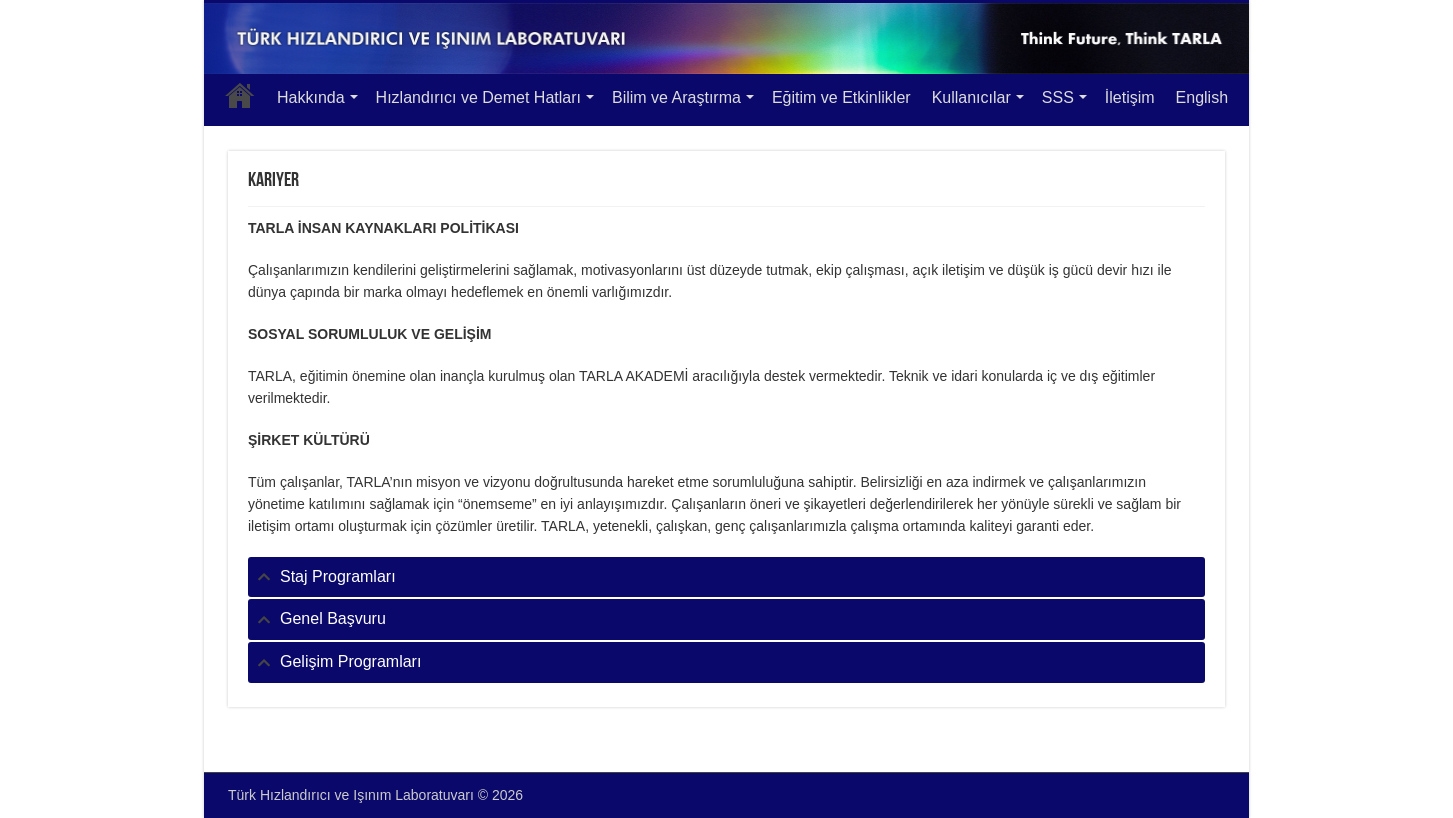  What do you see at coordinates (240, 95) in the screenshot?
I see `Anasayfa` at bounding box center [240, 95].